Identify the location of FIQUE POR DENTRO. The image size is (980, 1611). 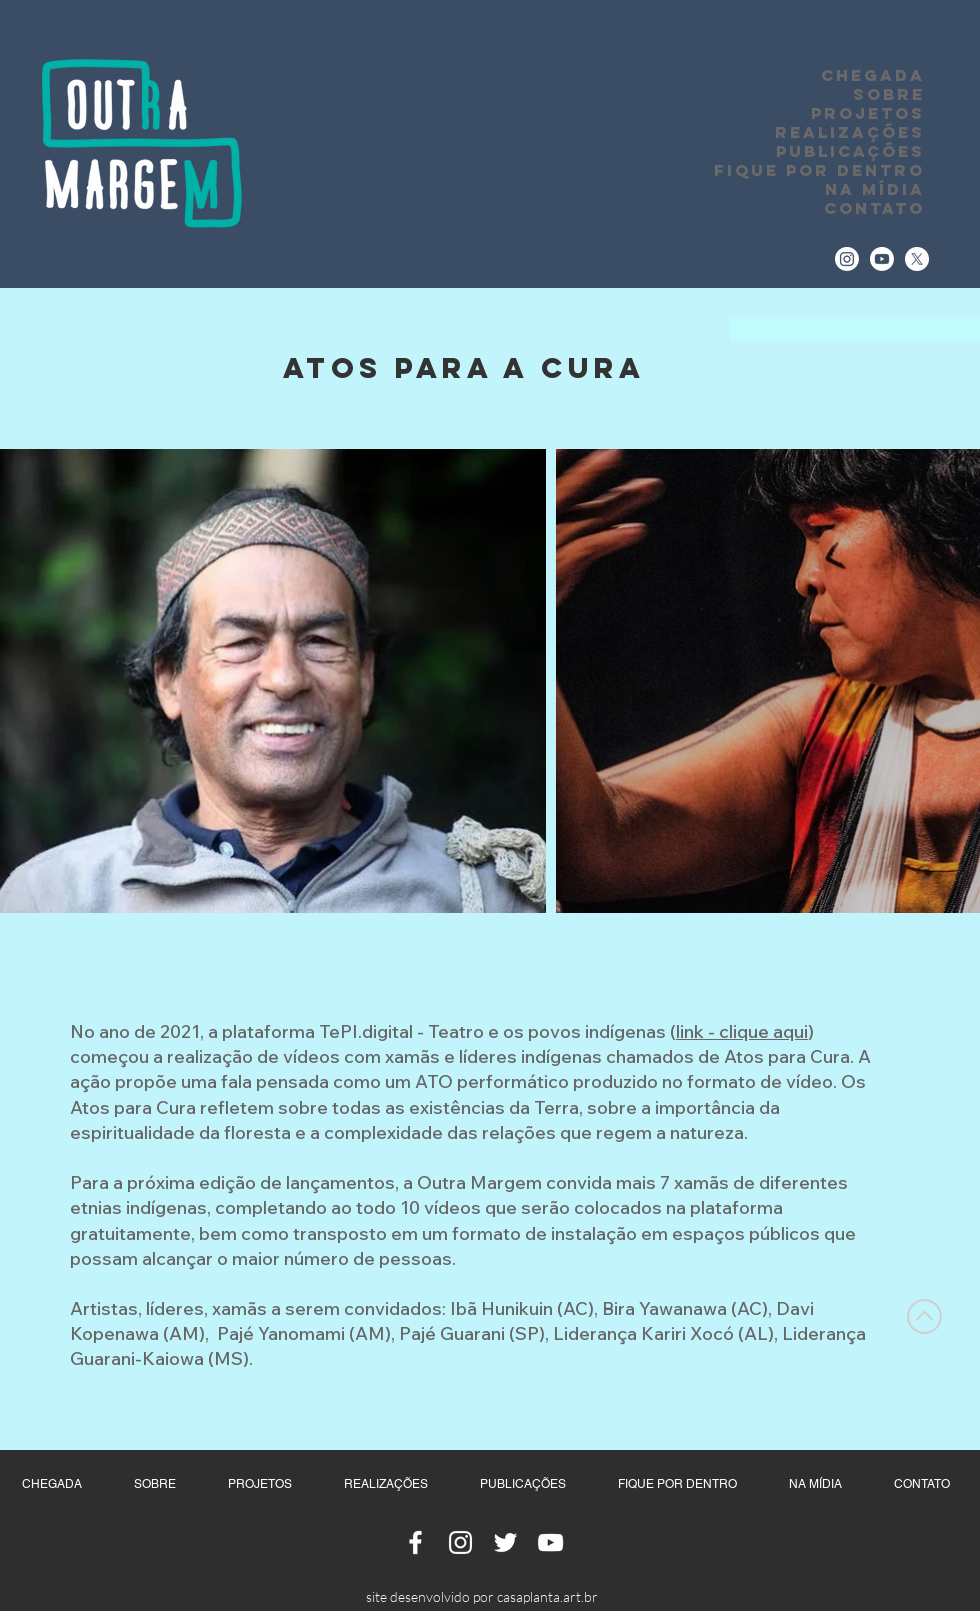
(819, 170).